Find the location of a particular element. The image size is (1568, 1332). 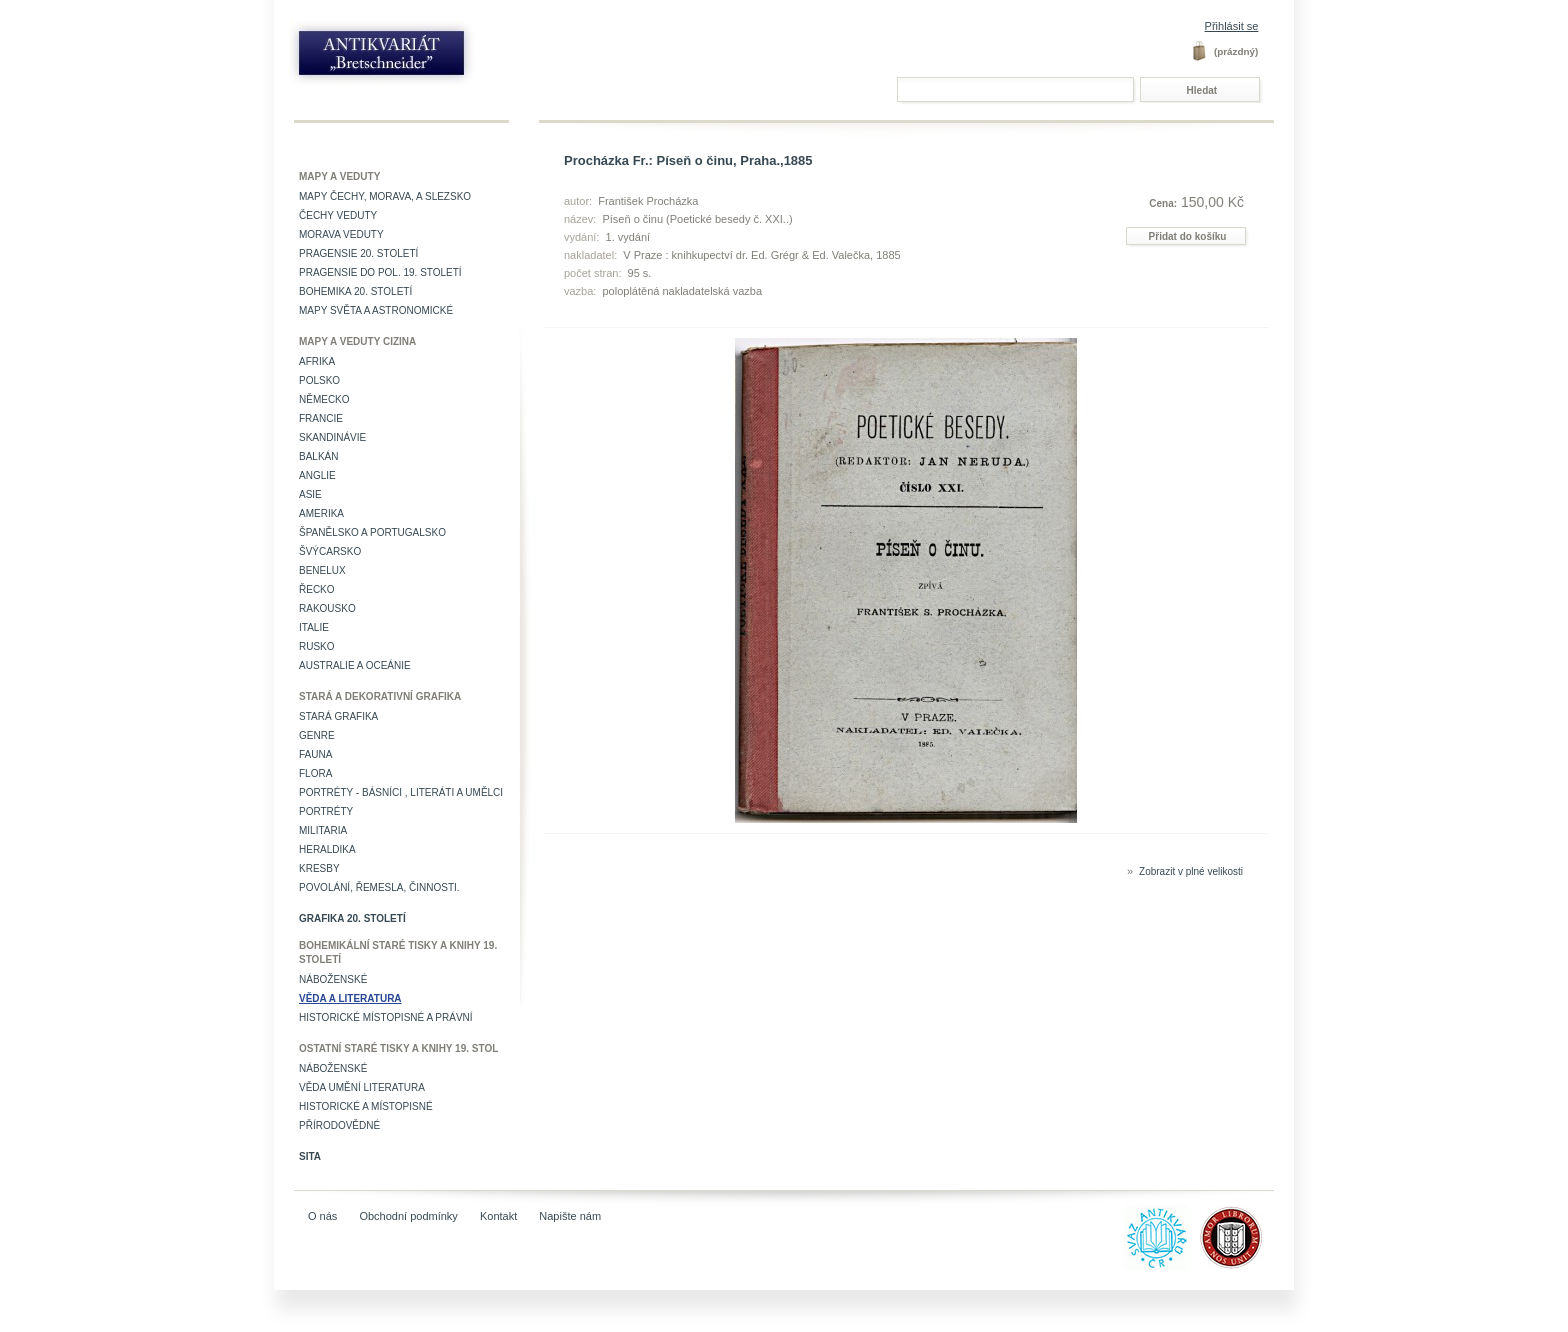

Sita is located at coordinates (310, 1156).